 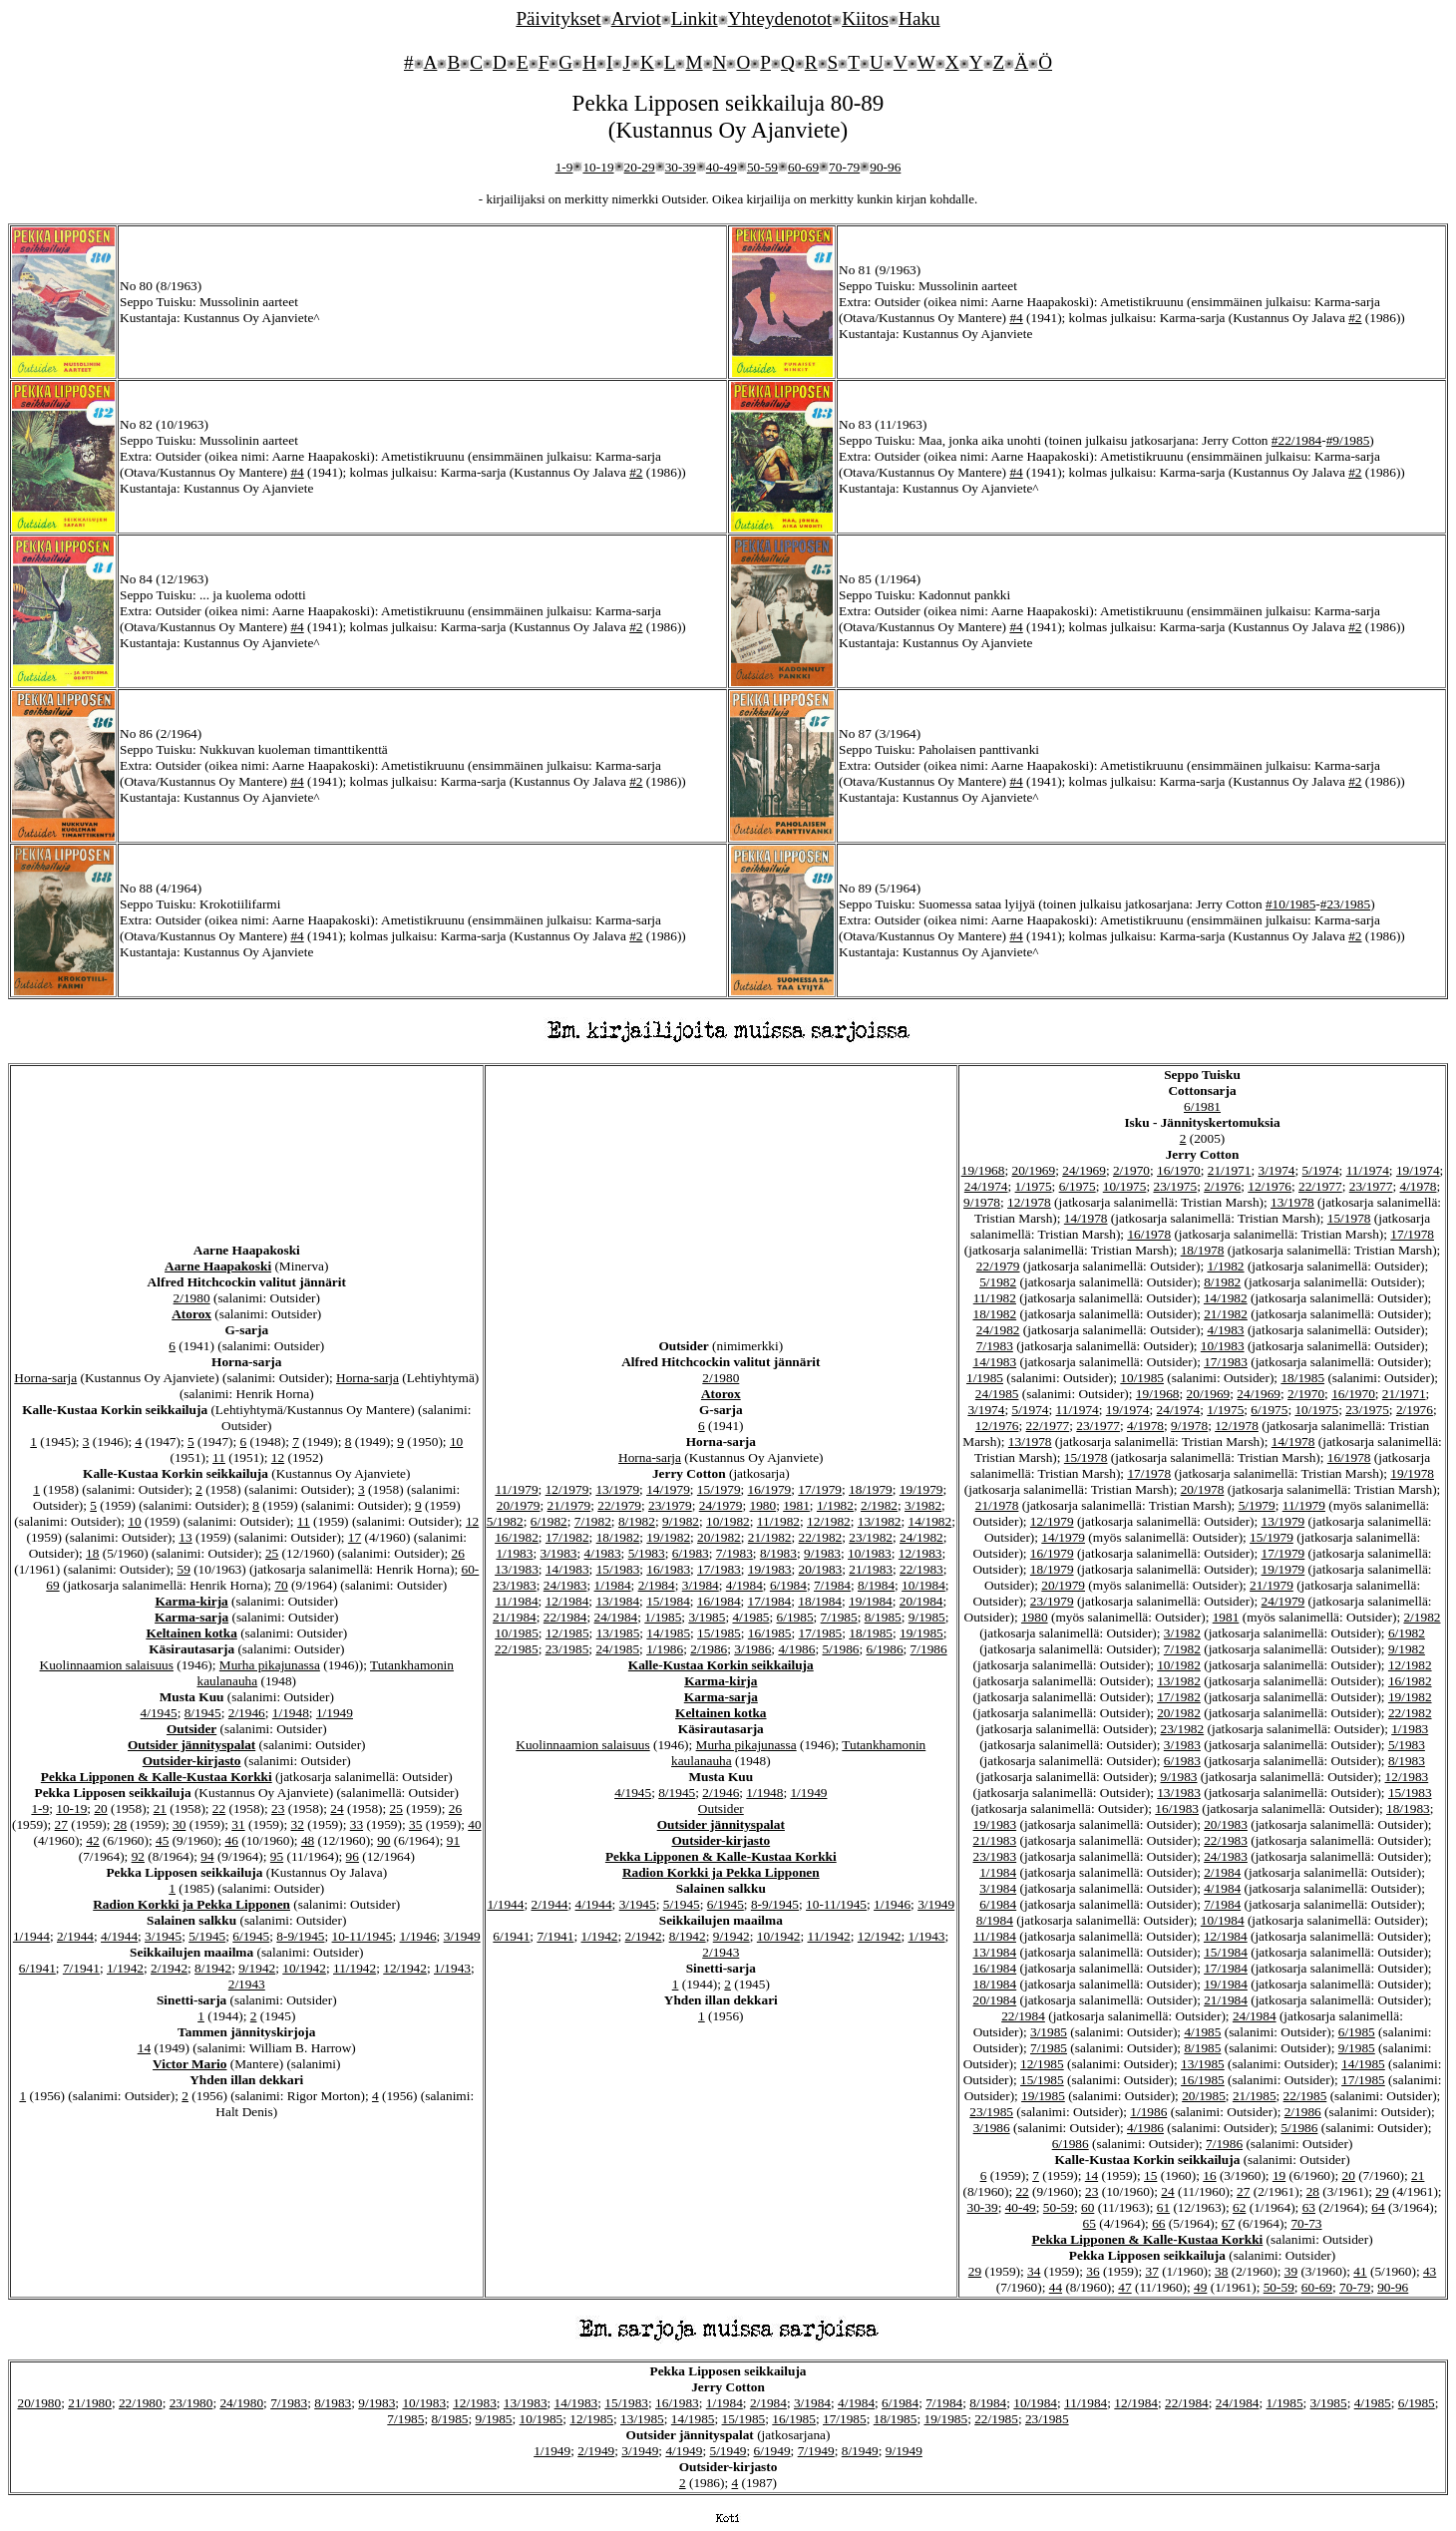 I want to click on 18/1979, so click(x=871, y=1489).